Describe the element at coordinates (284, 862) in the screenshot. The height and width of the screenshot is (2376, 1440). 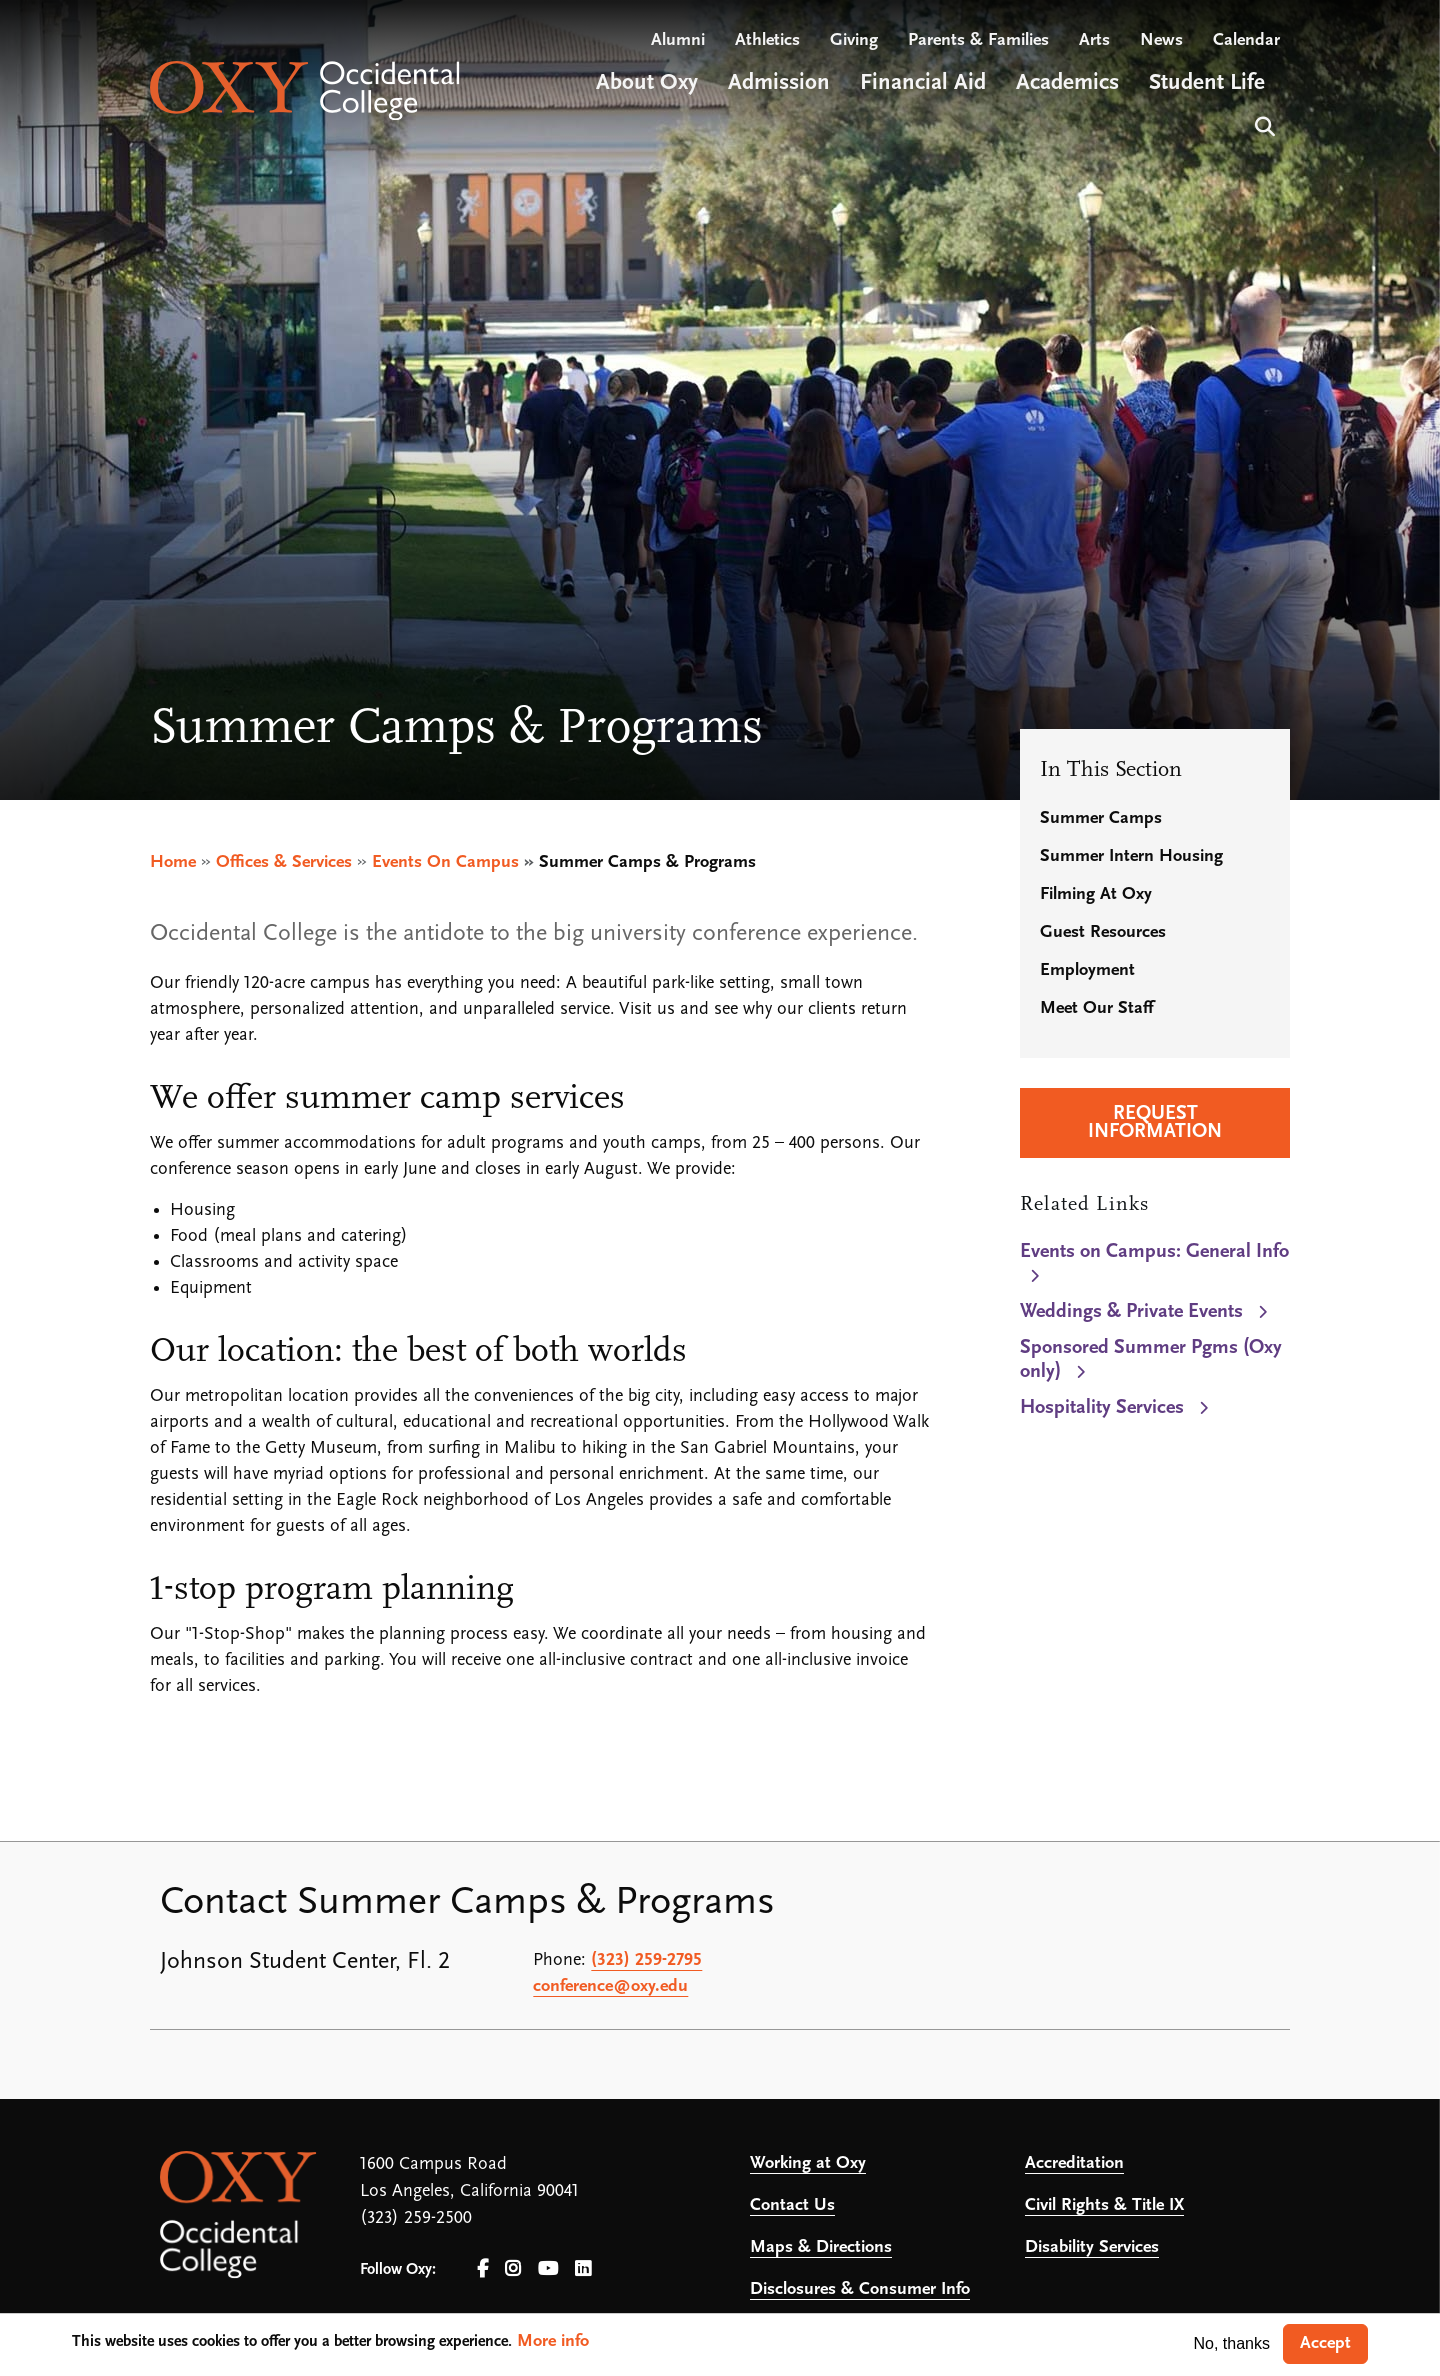
I see `Offices & Services` at that location.